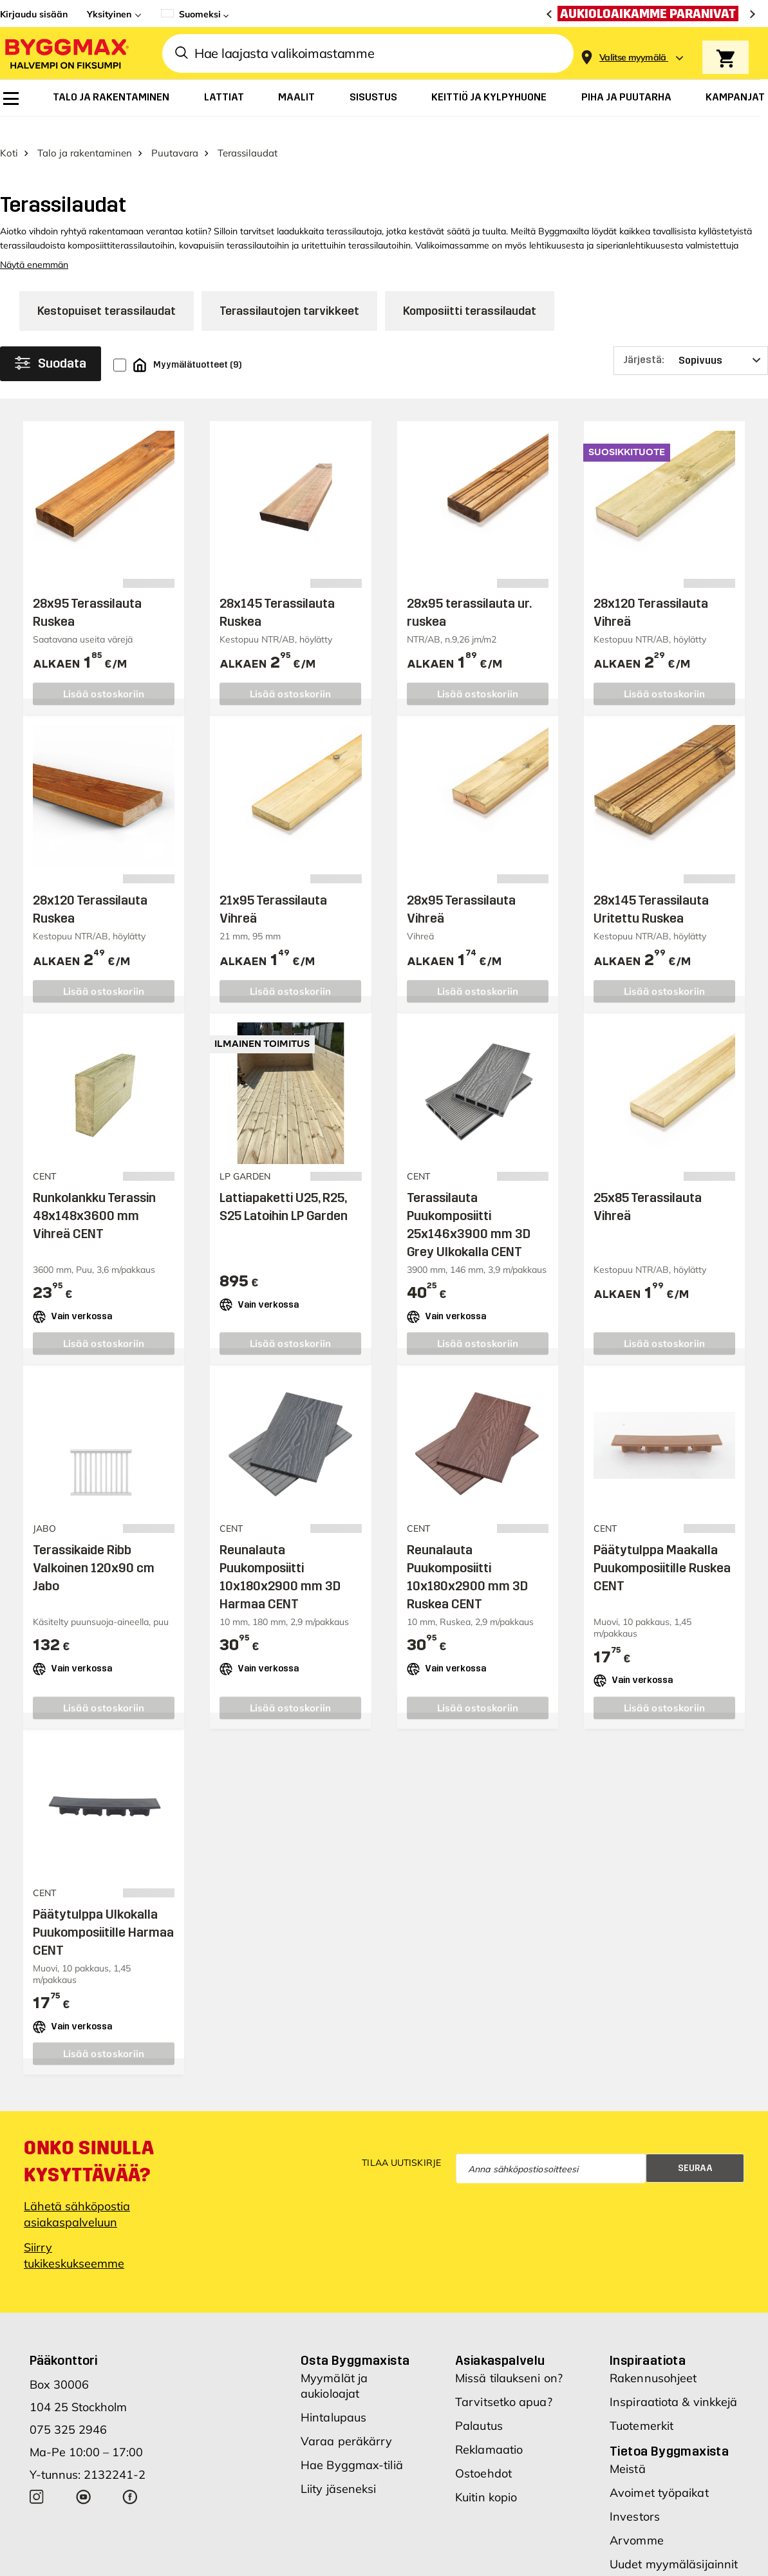  I want to click on Kuitin kopio, so click(486, 2477).